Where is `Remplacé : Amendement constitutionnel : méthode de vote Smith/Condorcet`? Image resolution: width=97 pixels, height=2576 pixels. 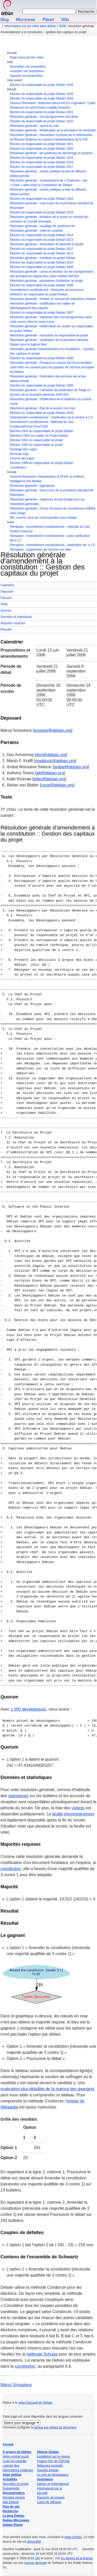
Remplacé : Amendement constitutionnel : méthode de vote Smith/Condorcet is located at coordinates (50, 529).